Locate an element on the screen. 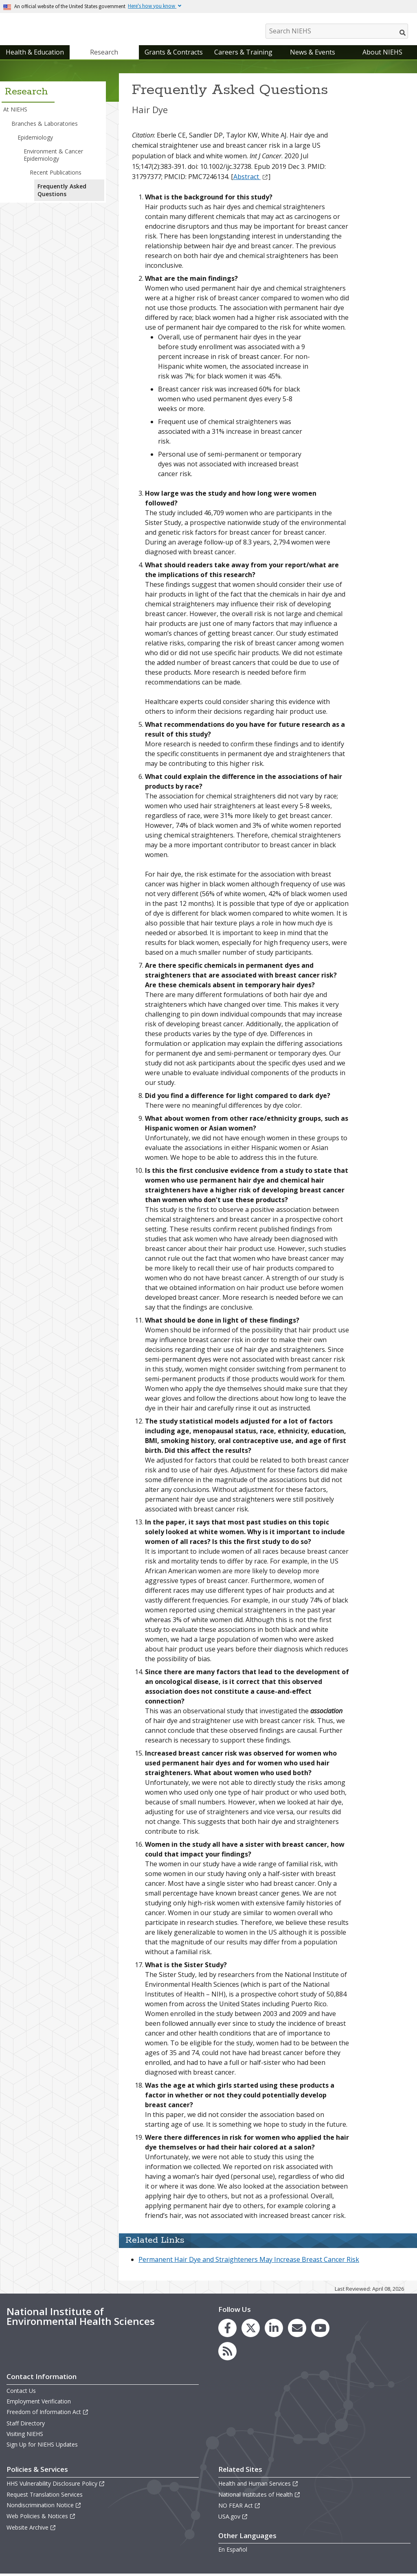 This screenshot has height=2576, width=417. Permanent Hair Dye and Straighteners May Increase Breast Cancer Risk is located at coordinates (248, 2261).